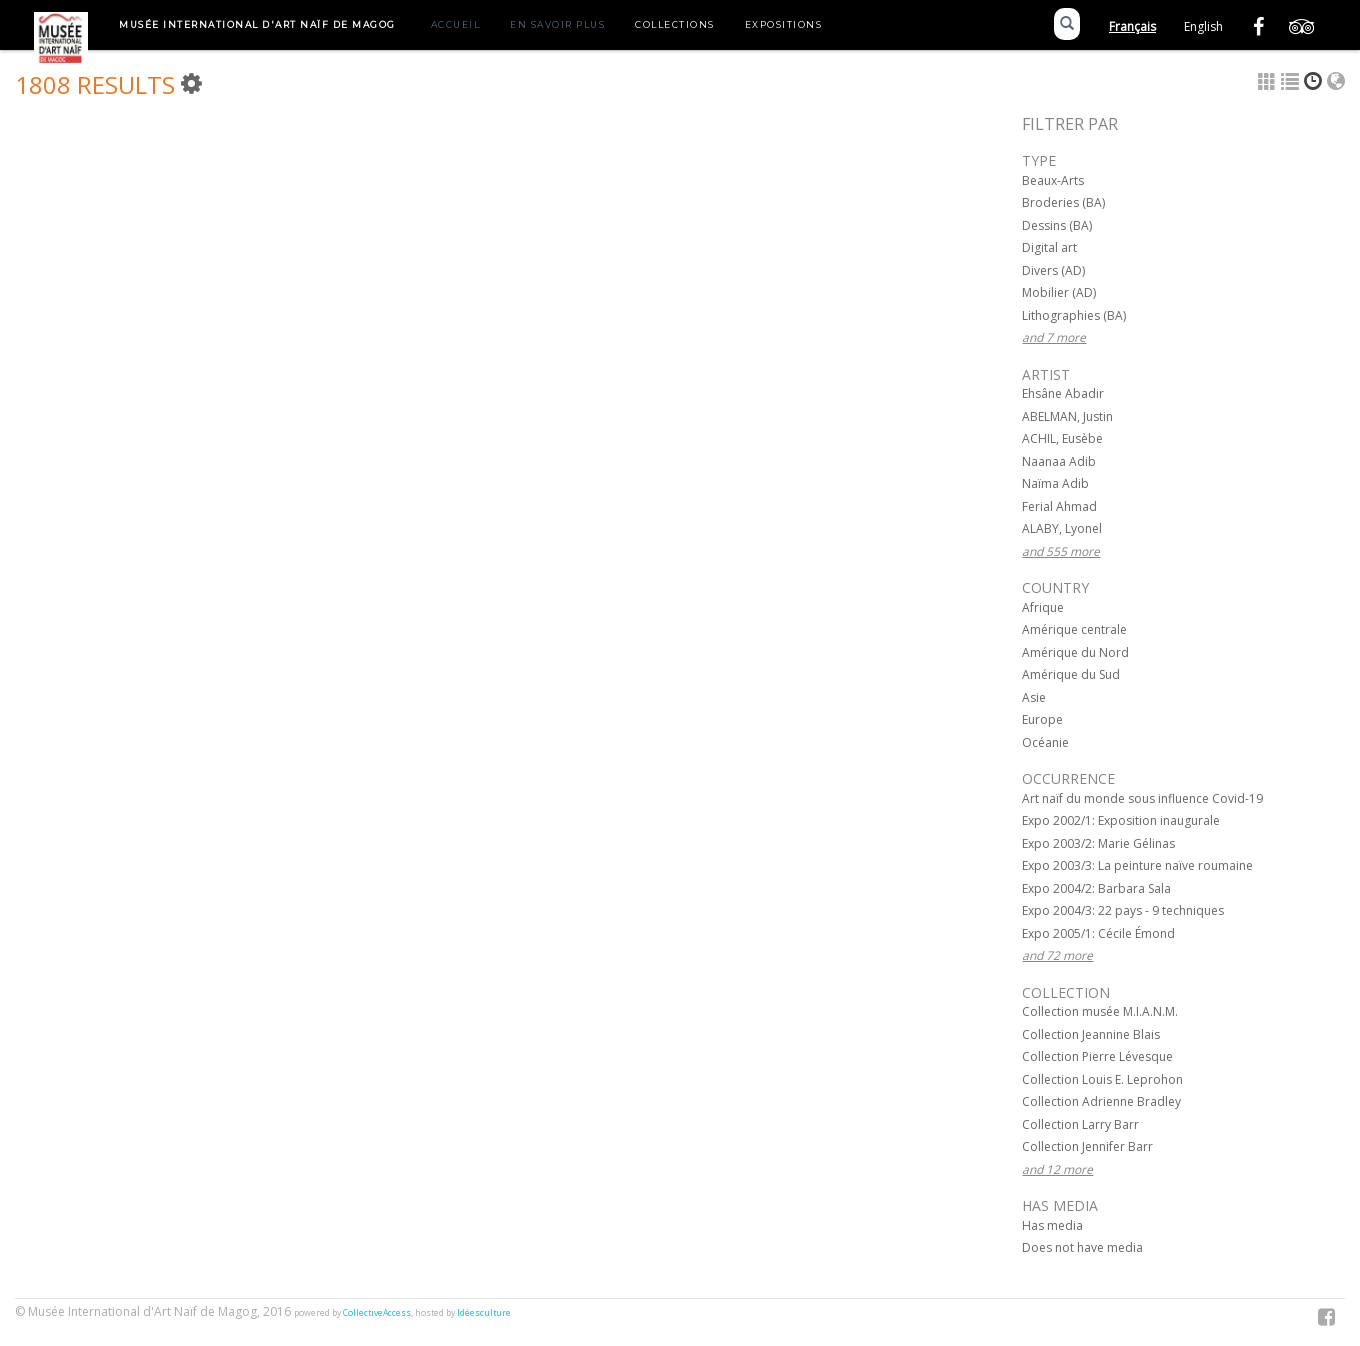 This screenshot has width=1360, height=1346. I want to click on Collection Jennifer Barr, so click(1087, 1146).